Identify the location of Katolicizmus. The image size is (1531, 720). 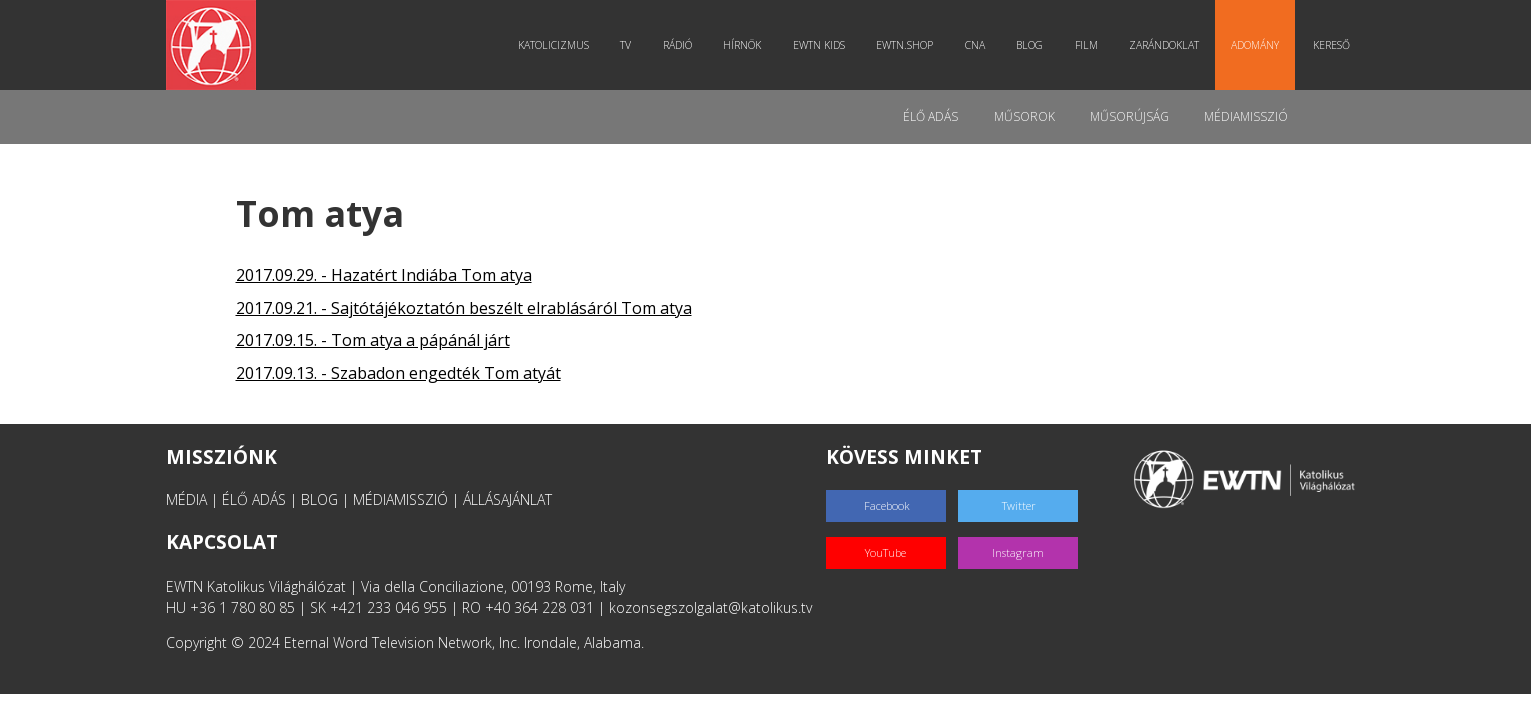
(555, 45).